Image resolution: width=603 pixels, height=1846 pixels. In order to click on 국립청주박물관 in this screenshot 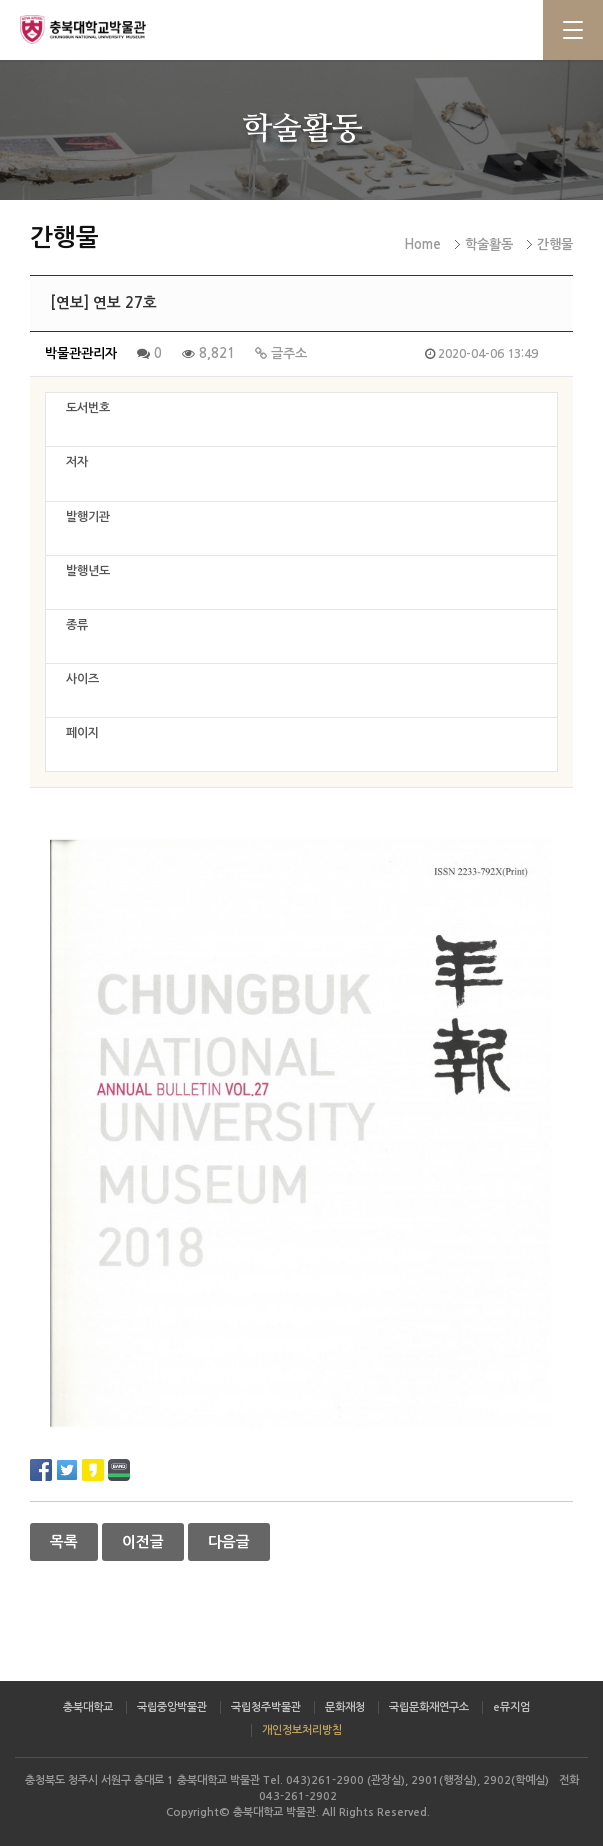, I will do `click(266, 1707)`.